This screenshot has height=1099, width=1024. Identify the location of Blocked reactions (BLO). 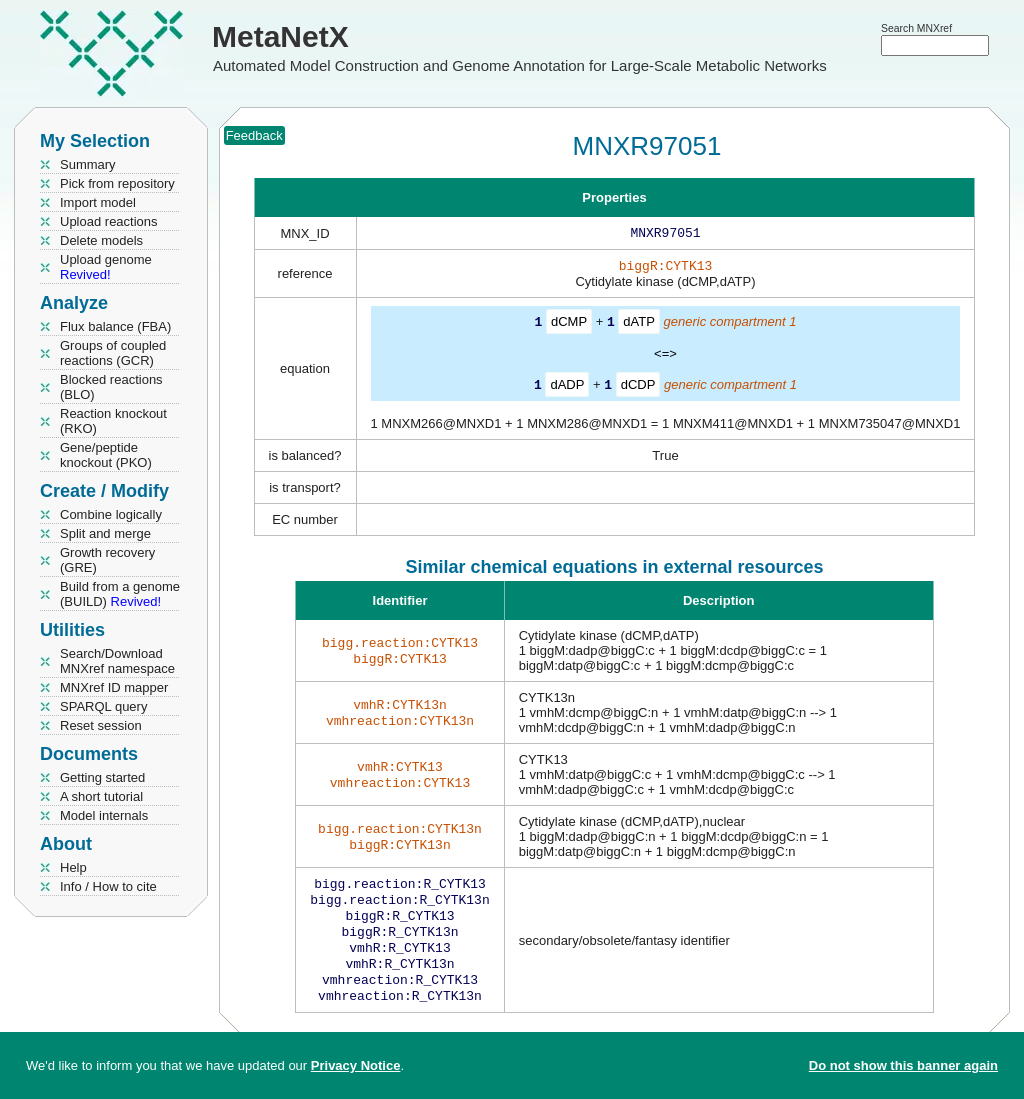
(111, 387).